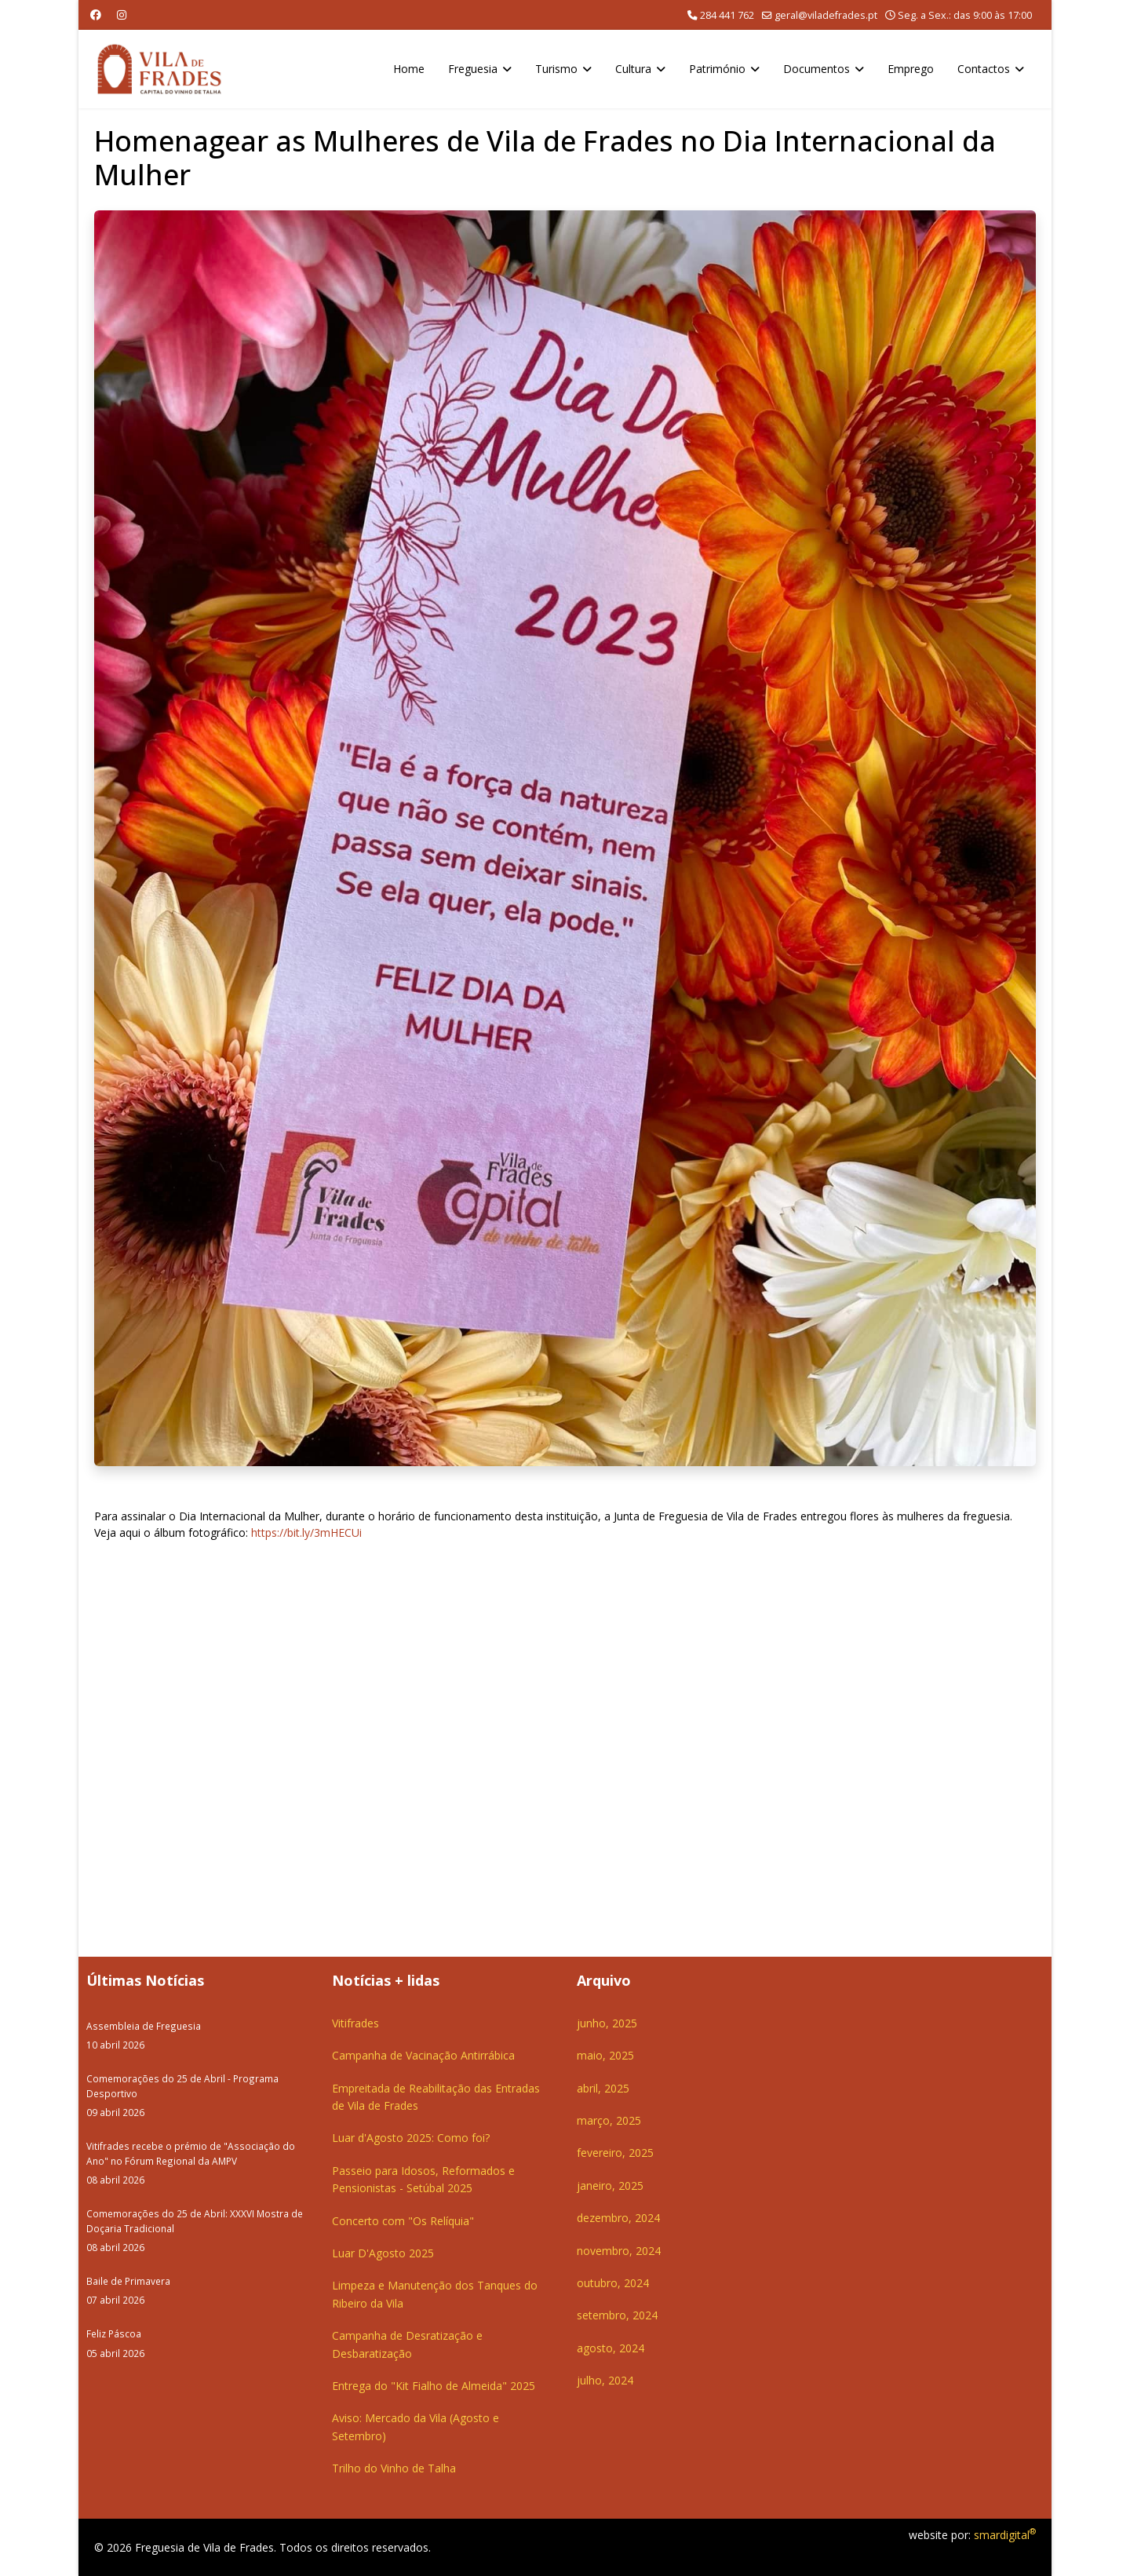 The height and width of the screenshot is (2576, 1130). What do you see at coordinates (610, 2348) in the screenshot?
I see `agosto, 2024` at bounding box center [610, 2348].